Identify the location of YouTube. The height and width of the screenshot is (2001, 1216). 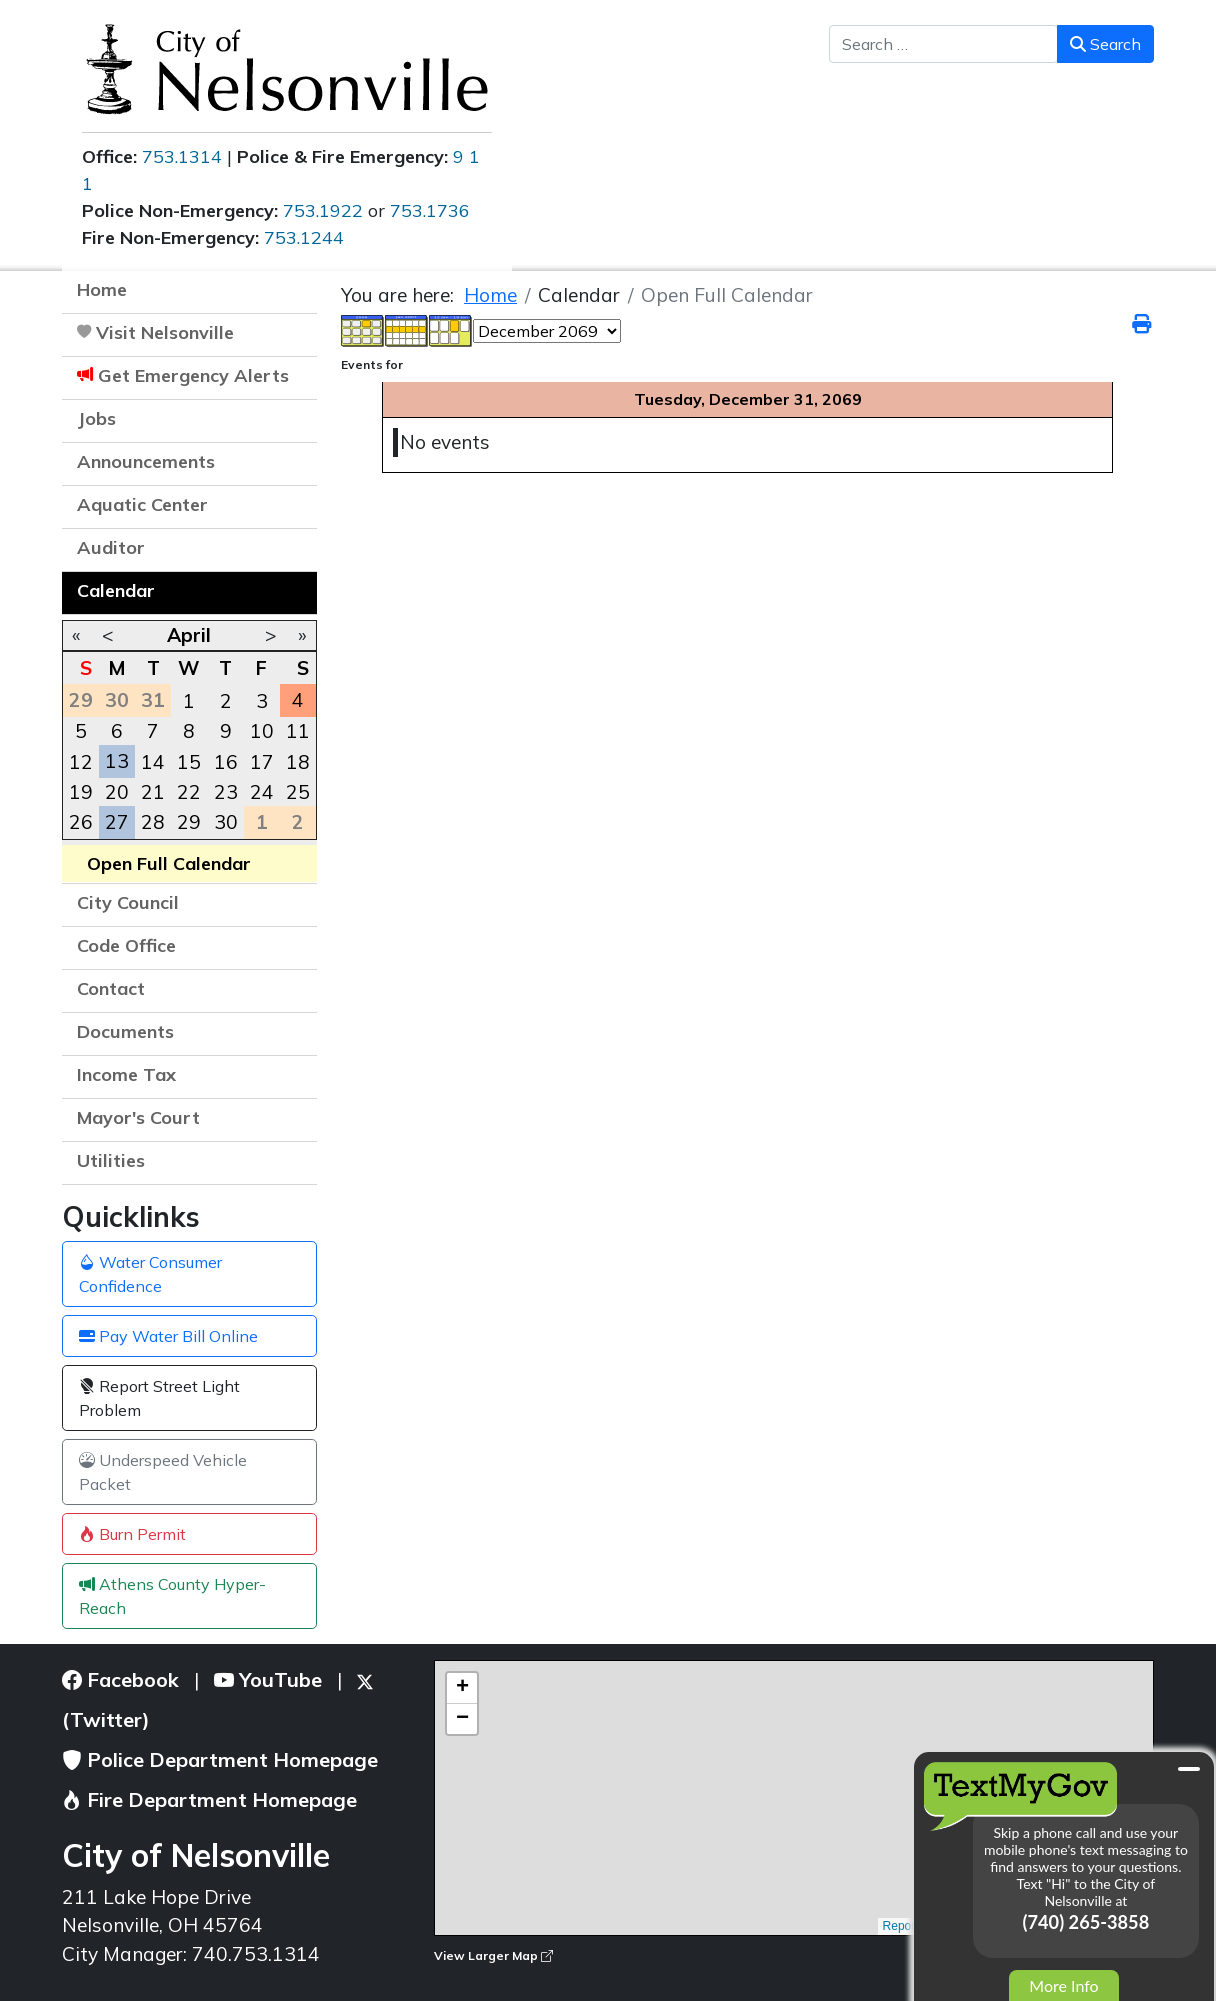
(268, 1679).